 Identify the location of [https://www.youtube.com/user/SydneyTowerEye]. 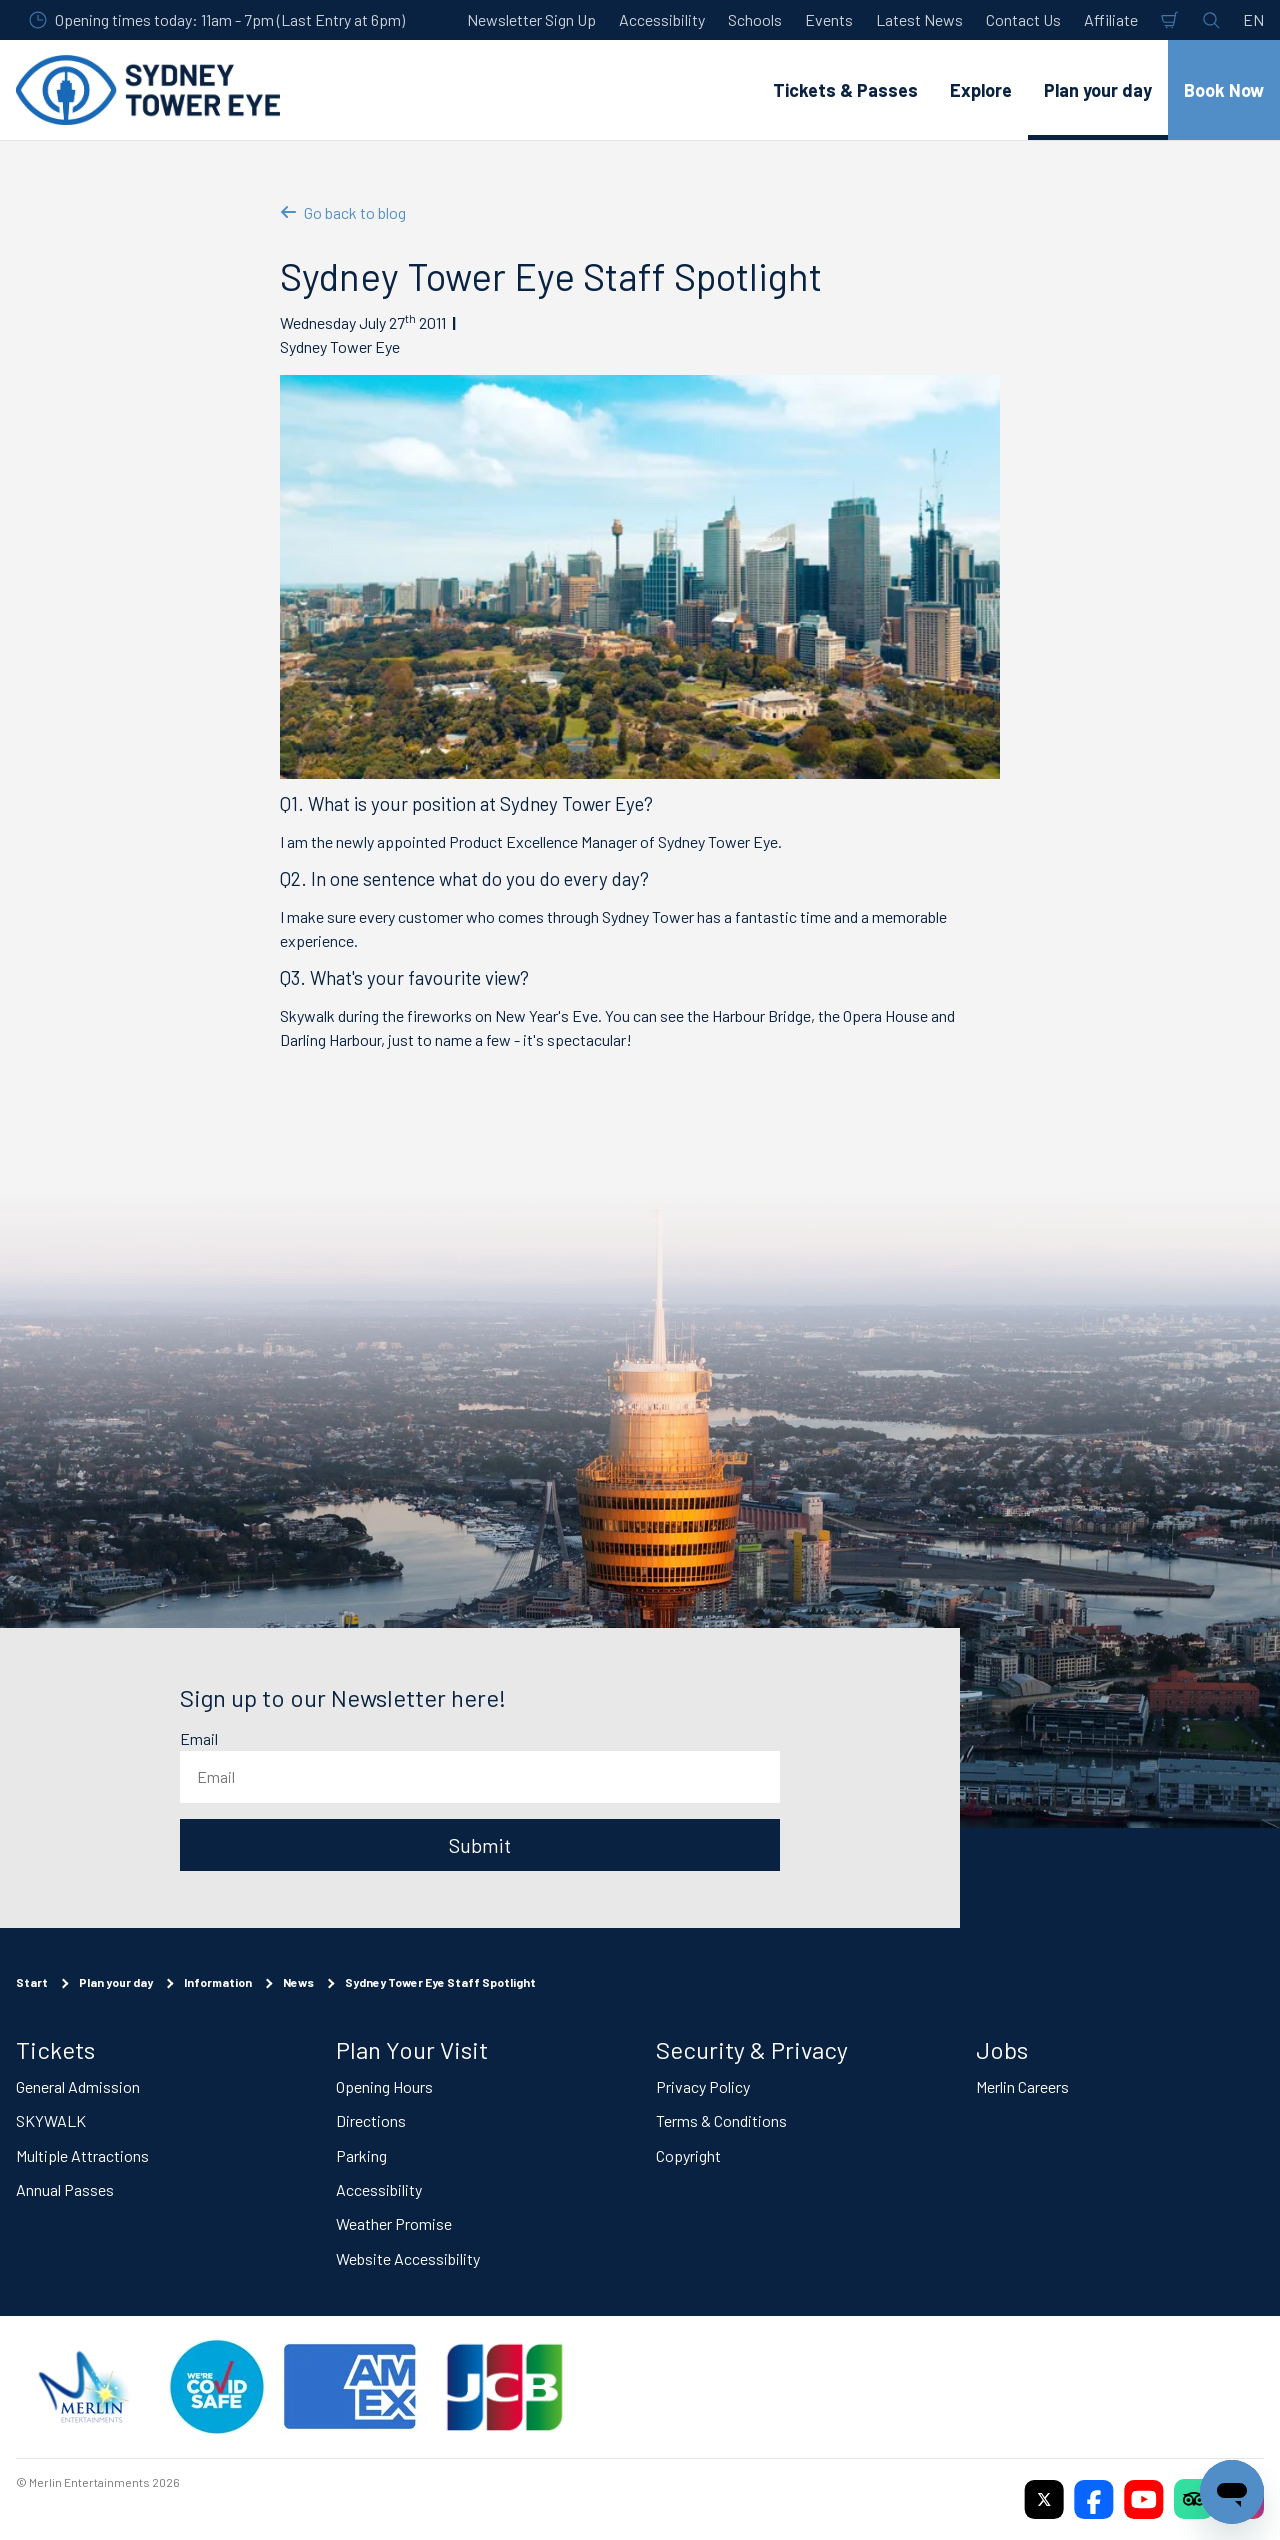
(1144, 2499).